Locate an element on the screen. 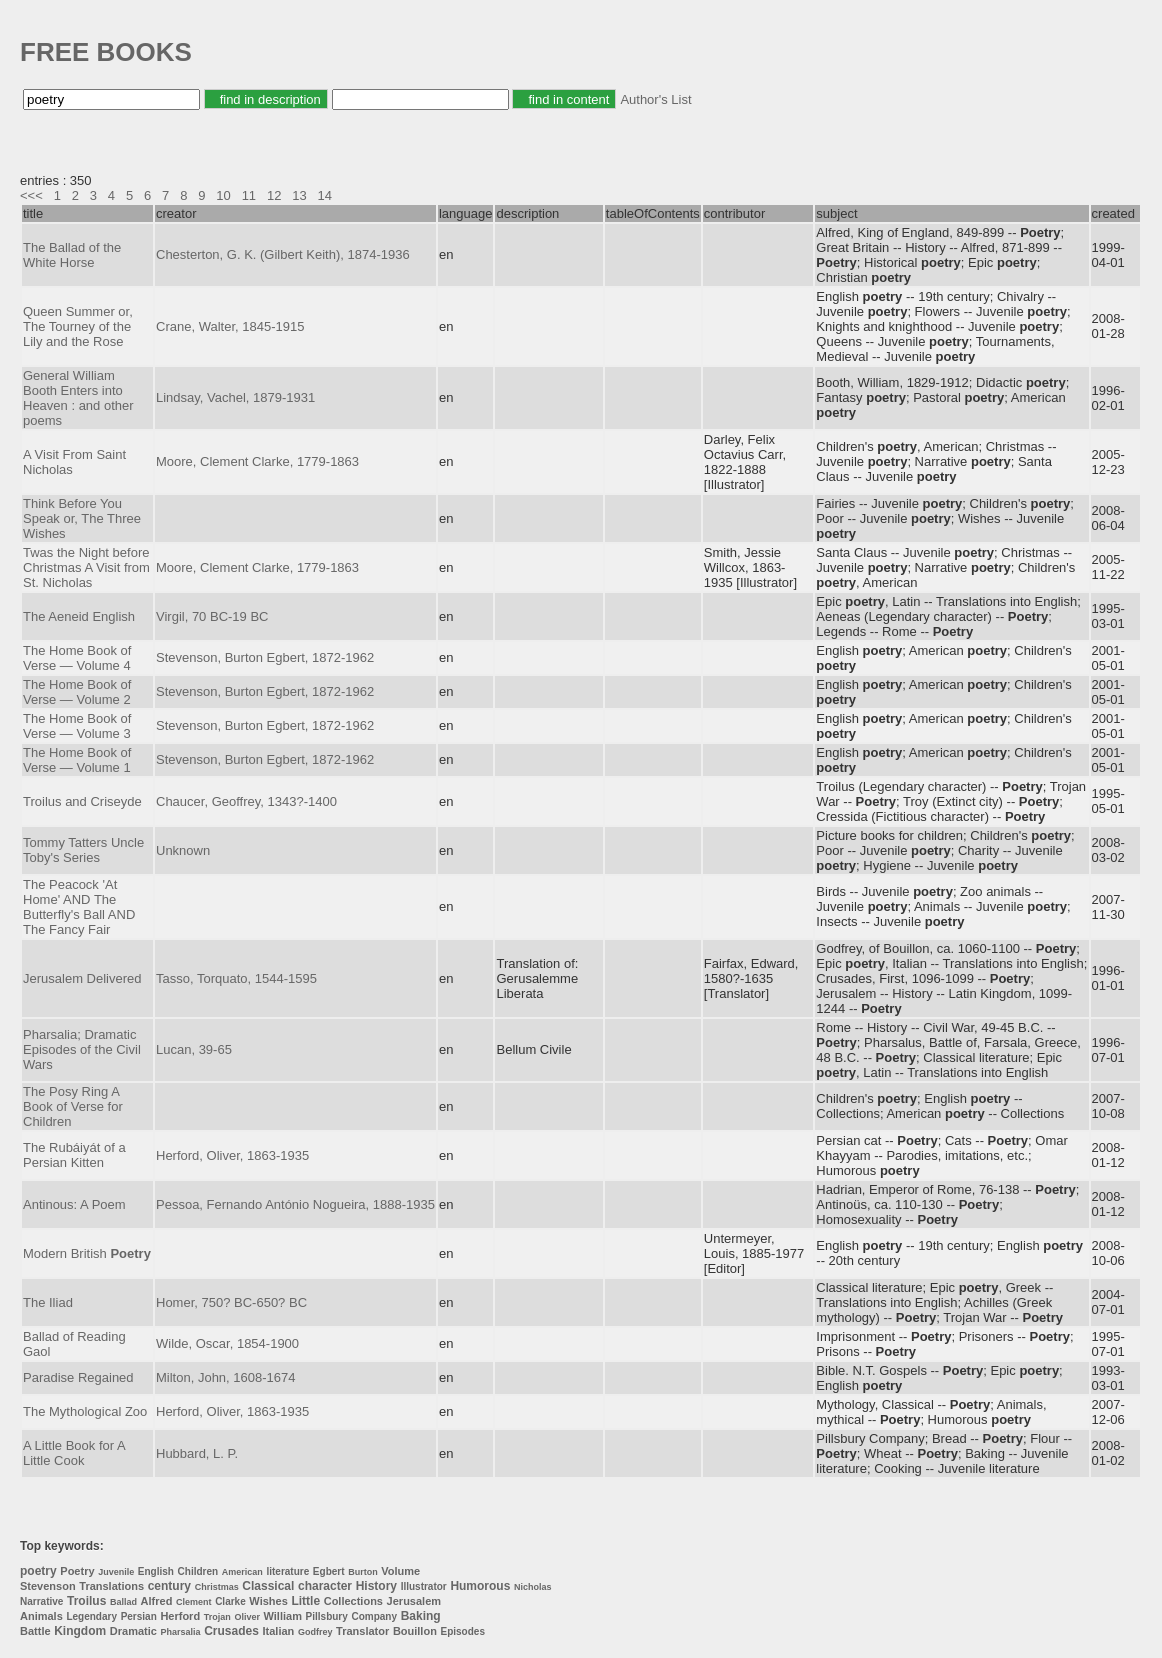 Image resolution: width=1162 pixels, height=1658 pixels. Alfred is located at coordinates (157, 1601).